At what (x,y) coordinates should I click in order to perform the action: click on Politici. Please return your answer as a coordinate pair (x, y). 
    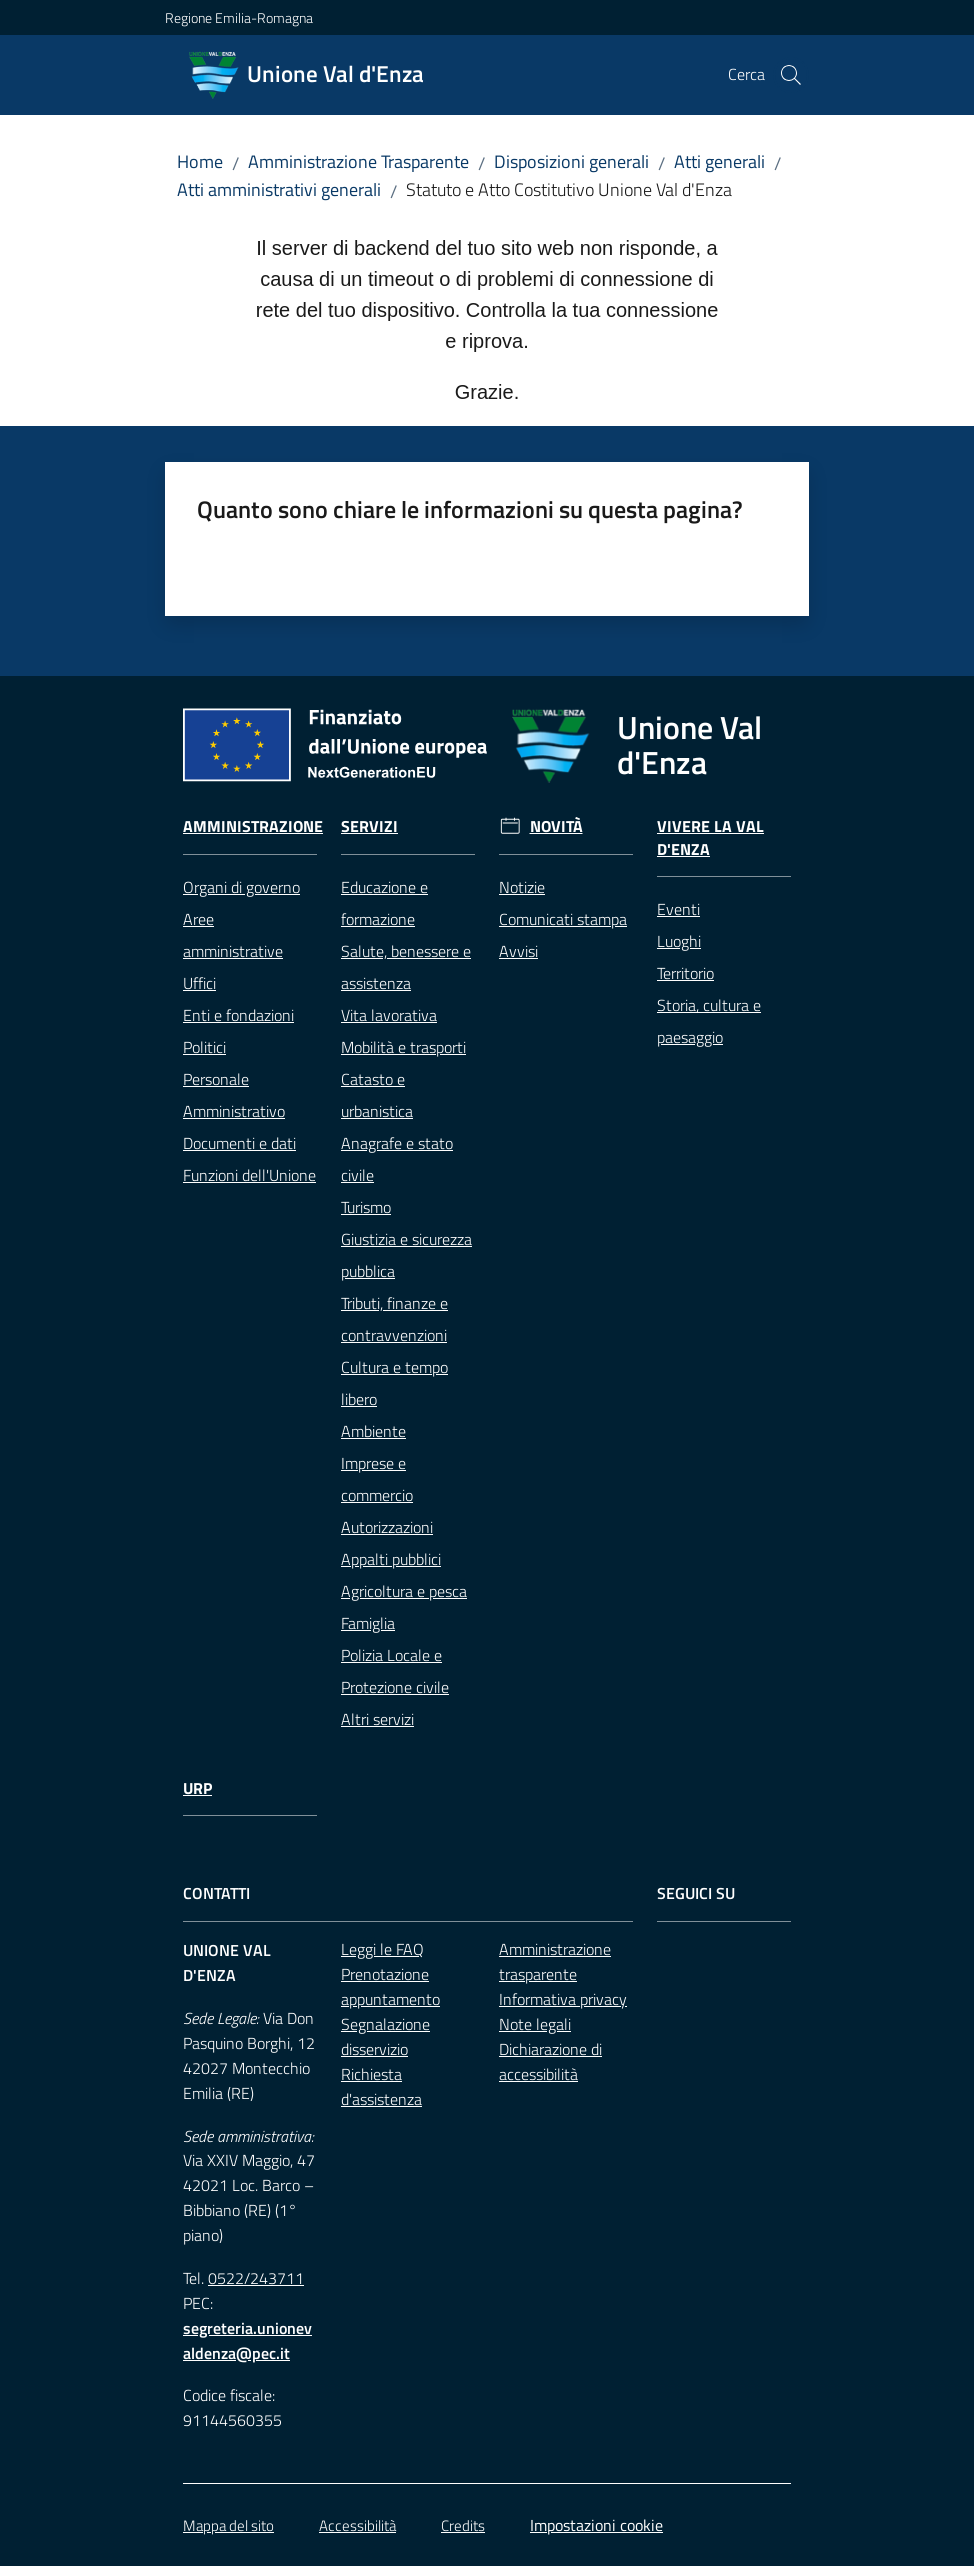
    Looking at the image, I should click on (204, 1047).